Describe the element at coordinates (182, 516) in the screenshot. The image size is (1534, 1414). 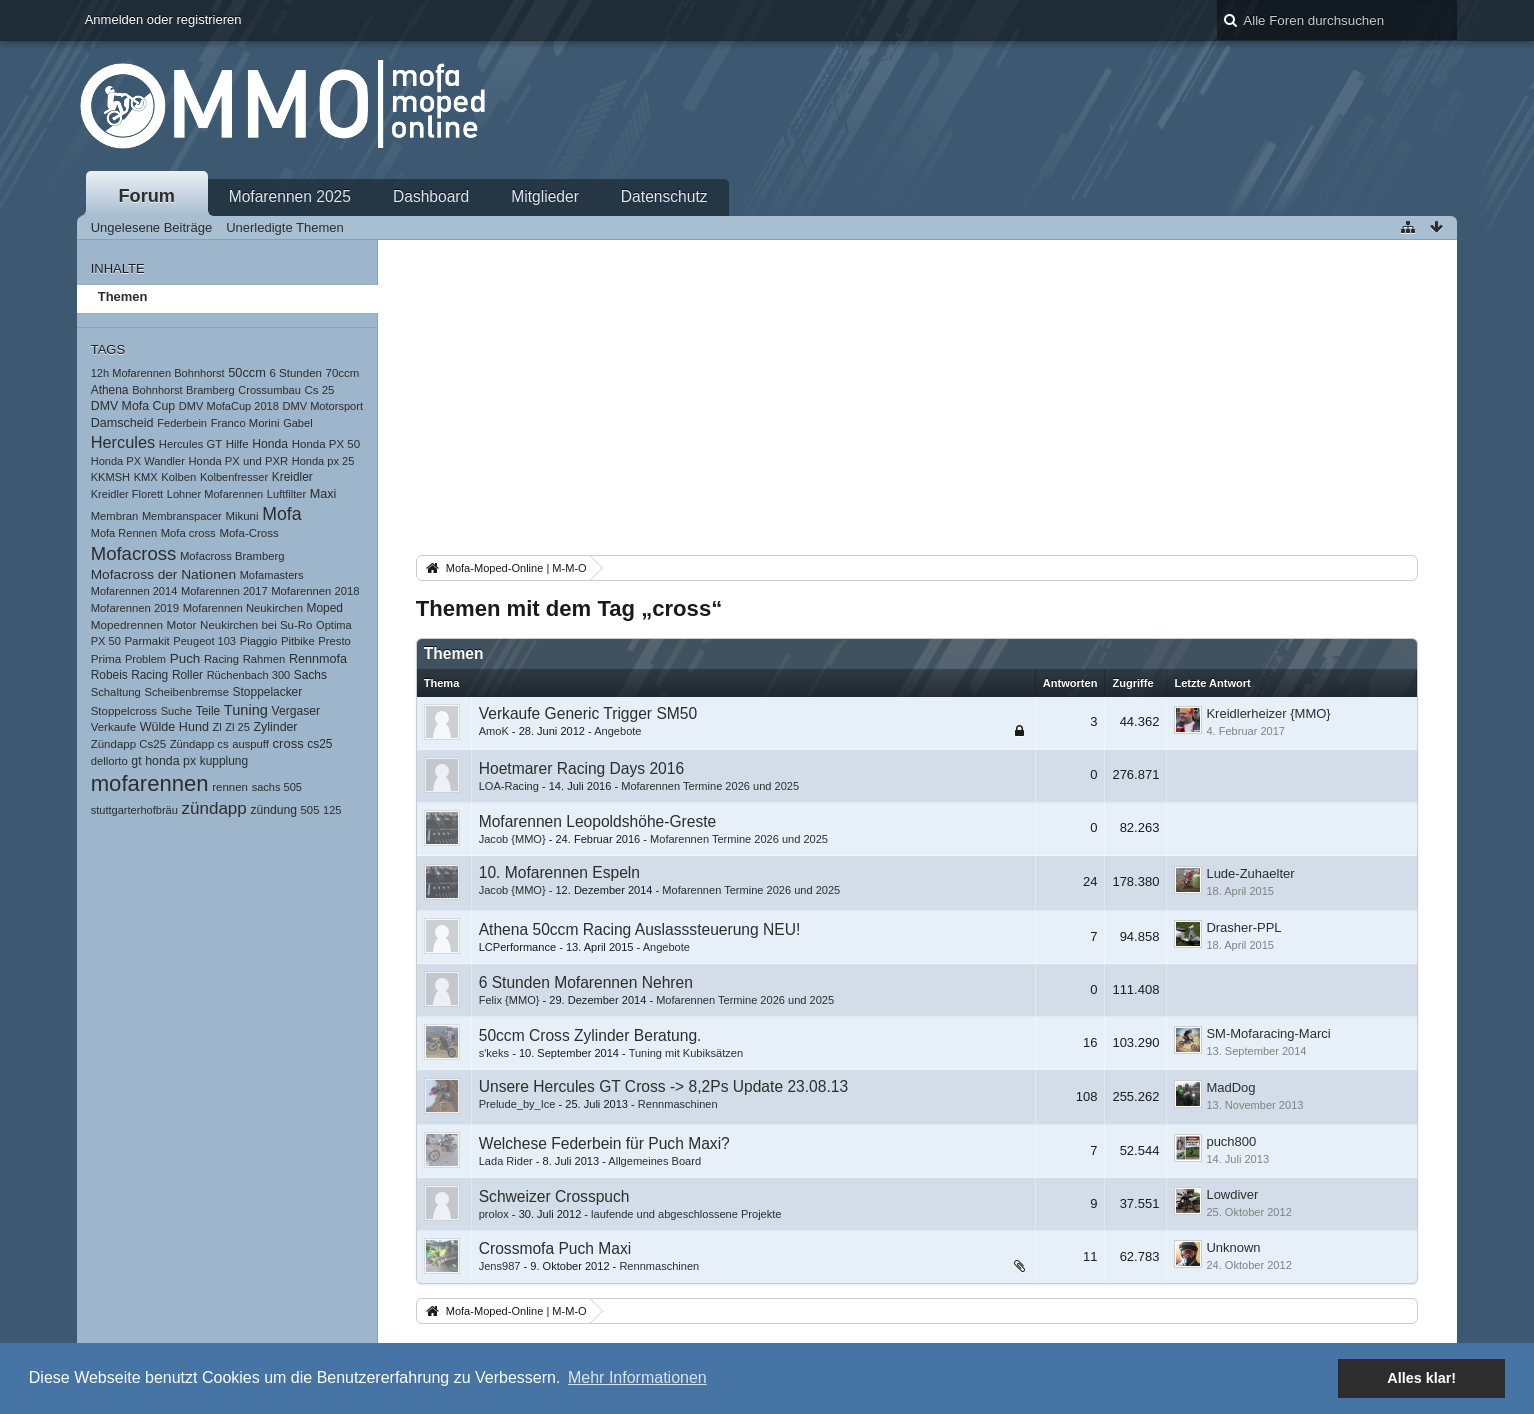
I see `Membranspacer` at that location.